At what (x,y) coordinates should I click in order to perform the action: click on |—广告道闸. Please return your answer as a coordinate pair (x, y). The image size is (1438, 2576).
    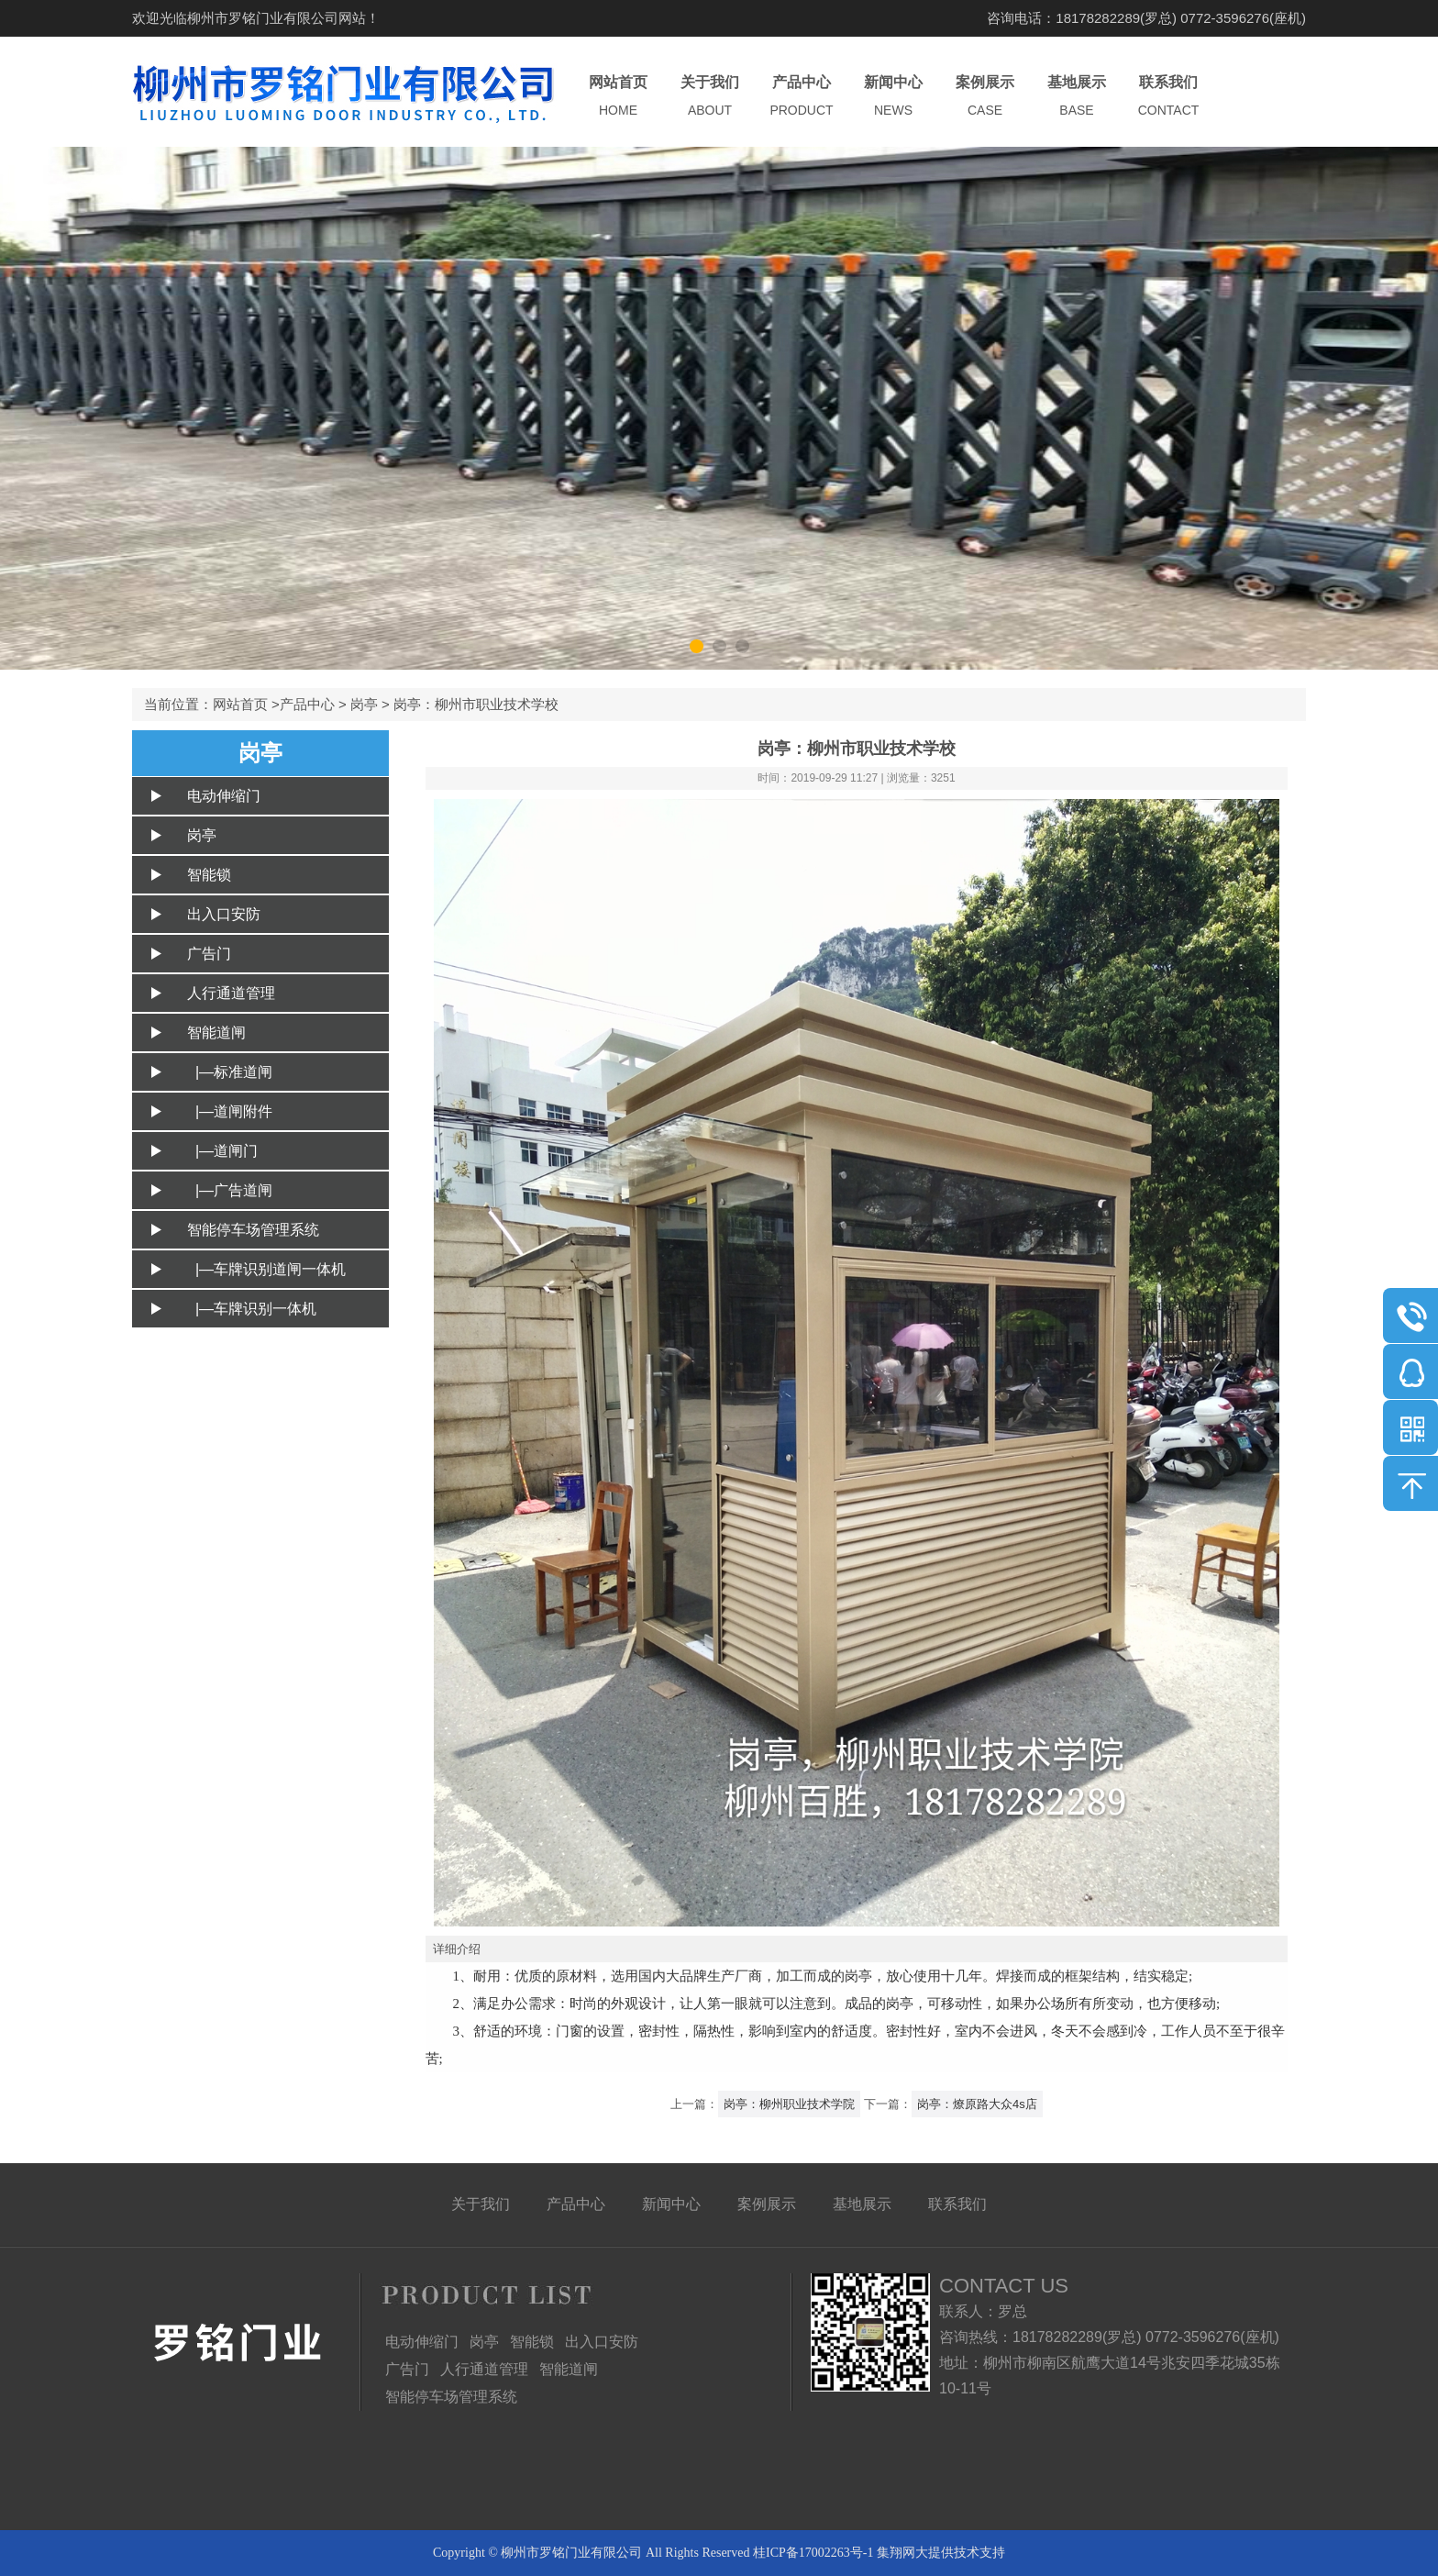
    Looking at the image, I should click on (229, 1190).